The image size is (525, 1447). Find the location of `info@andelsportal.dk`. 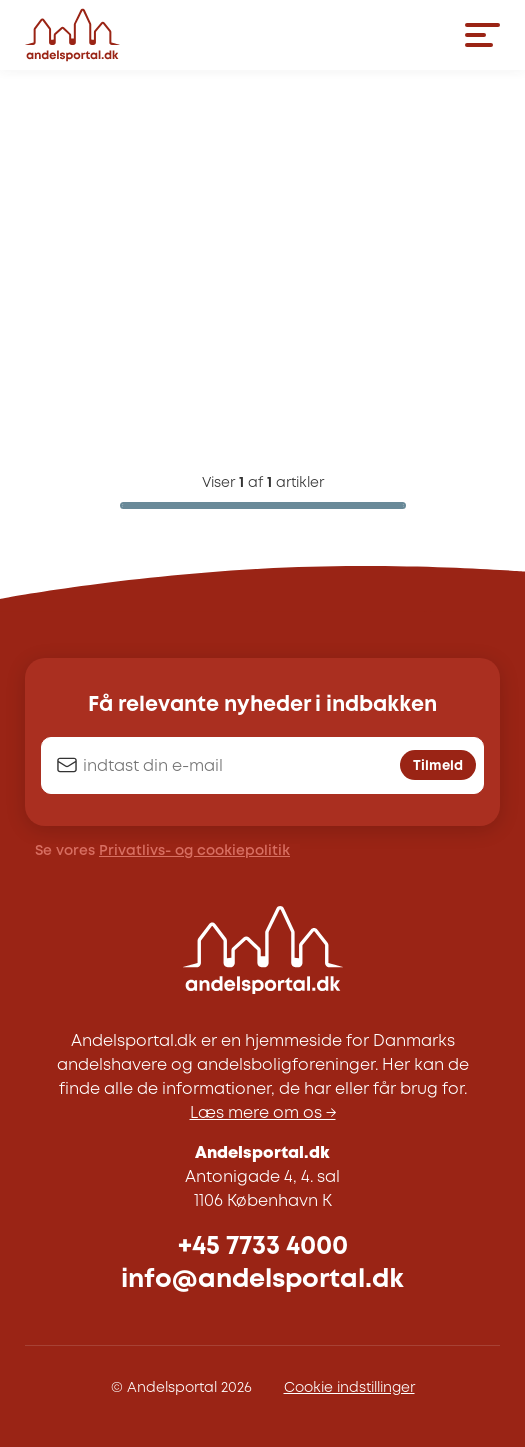

info@andelsportal.dk is located at coordinates (262, 1279).